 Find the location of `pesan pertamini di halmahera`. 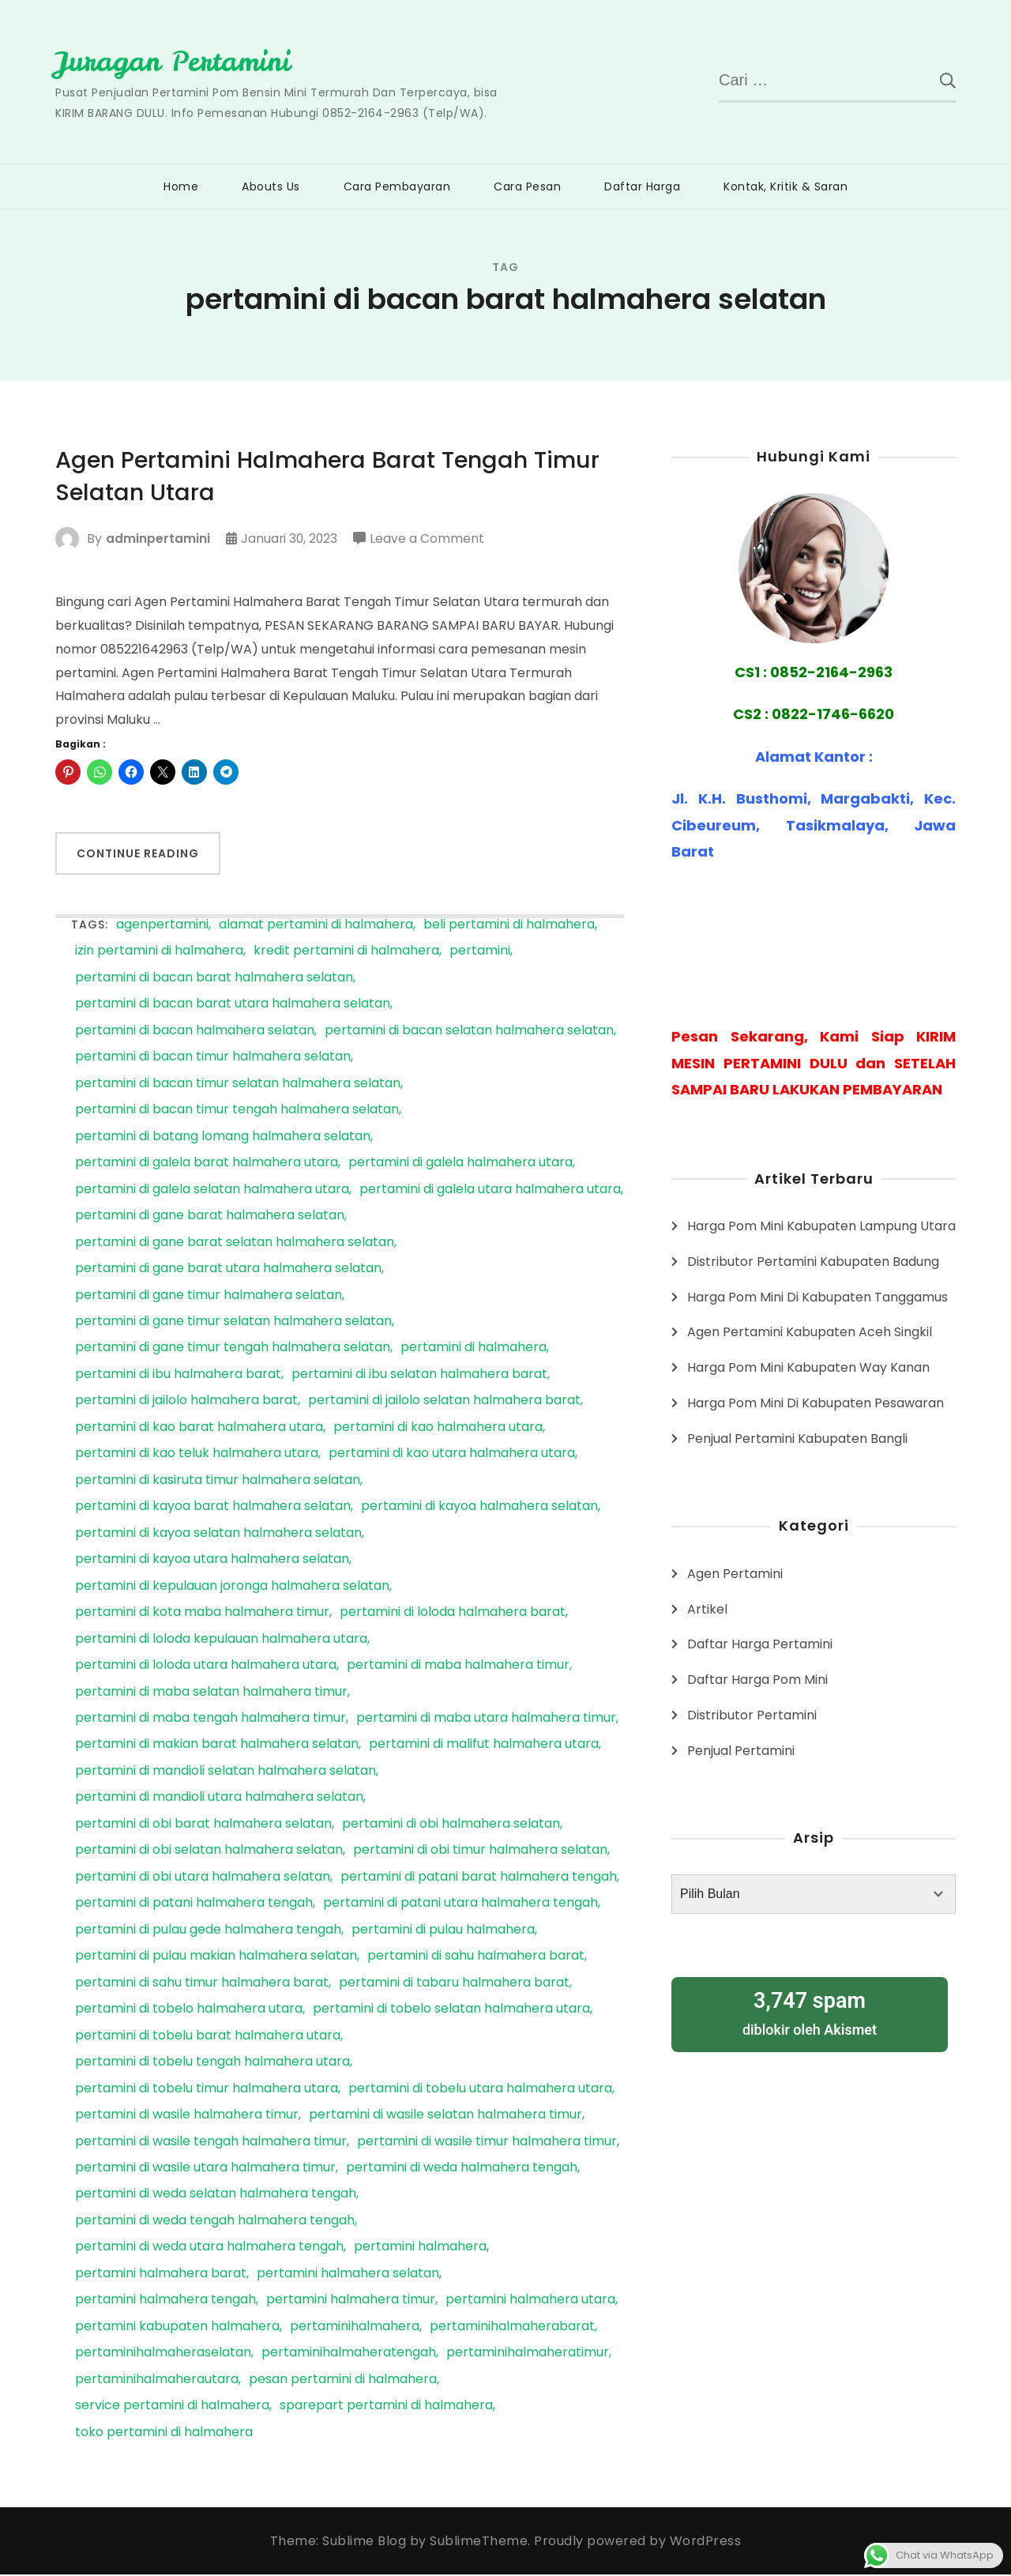

pesan pertamini di halmahera is located at coordinates (343, 2381).